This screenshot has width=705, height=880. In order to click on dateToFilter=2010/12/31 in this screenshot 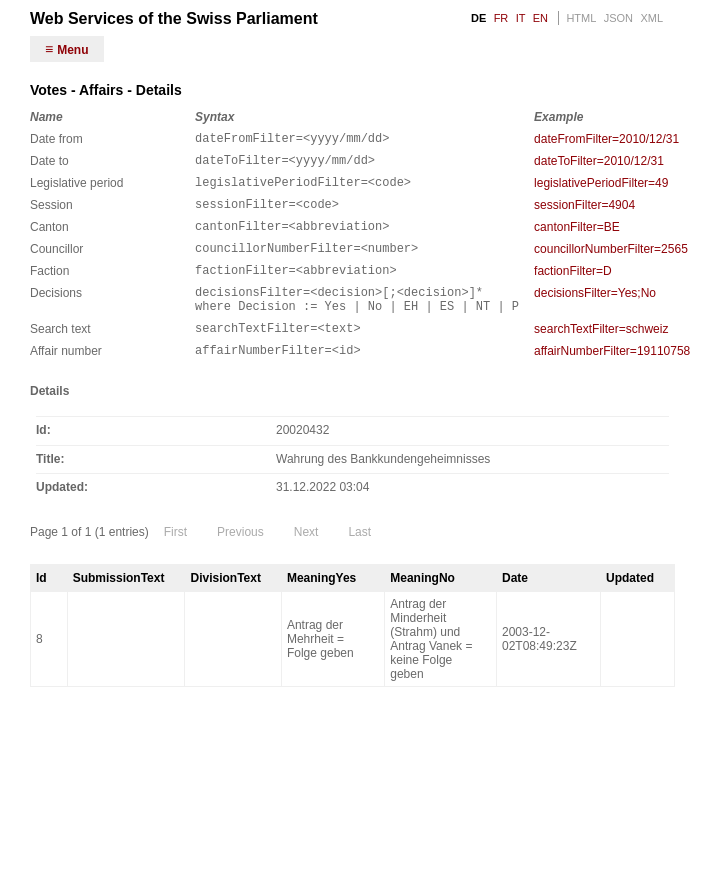, I will do `click(599, 164)`.